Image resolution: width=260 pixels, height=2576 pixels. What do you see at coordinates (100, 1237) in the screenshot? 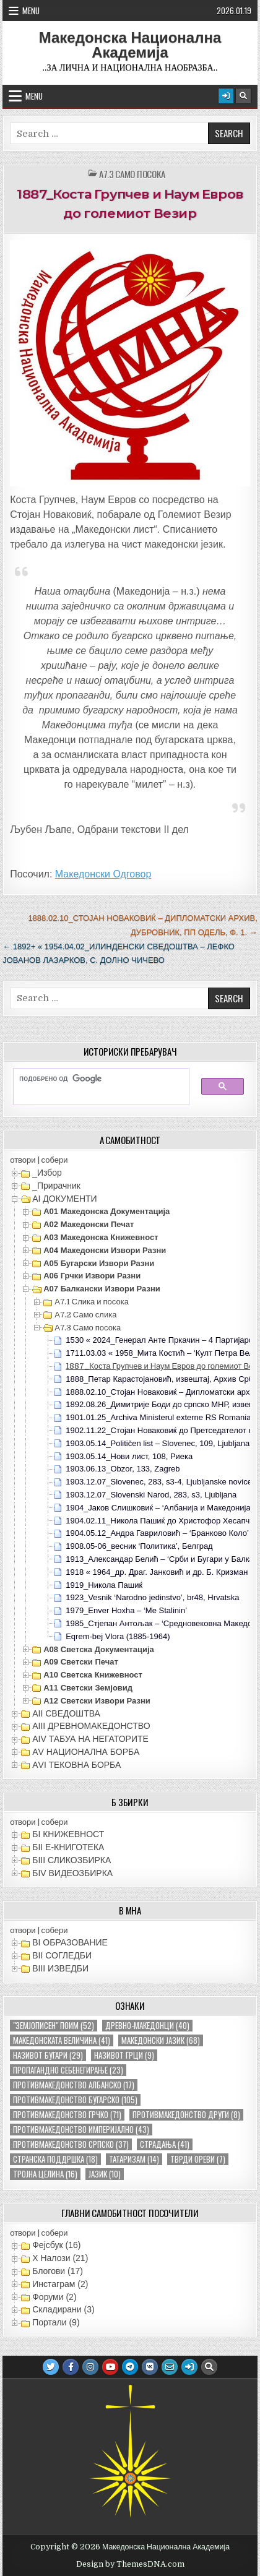
I see `А03 Македонска книжевност` at bounding box center [100, 1237].